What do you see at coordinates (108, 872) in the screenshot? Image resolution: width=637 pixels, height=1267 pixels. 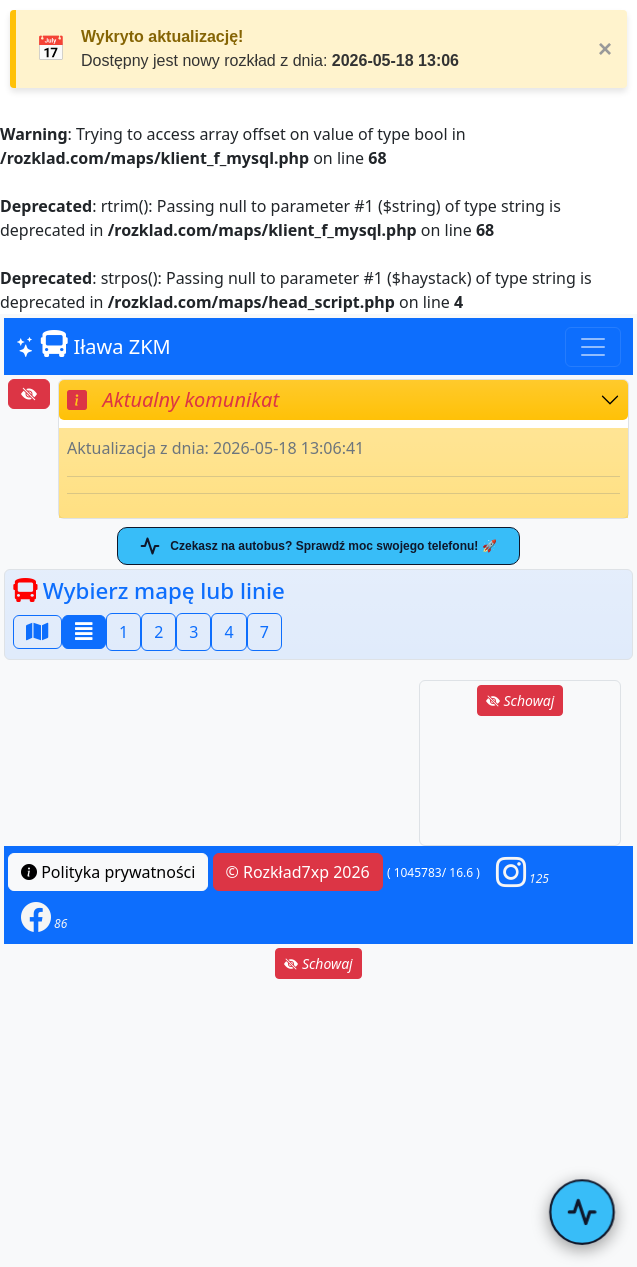 I see `Polityka prywatności [button]` at bounding box center [108, 872].